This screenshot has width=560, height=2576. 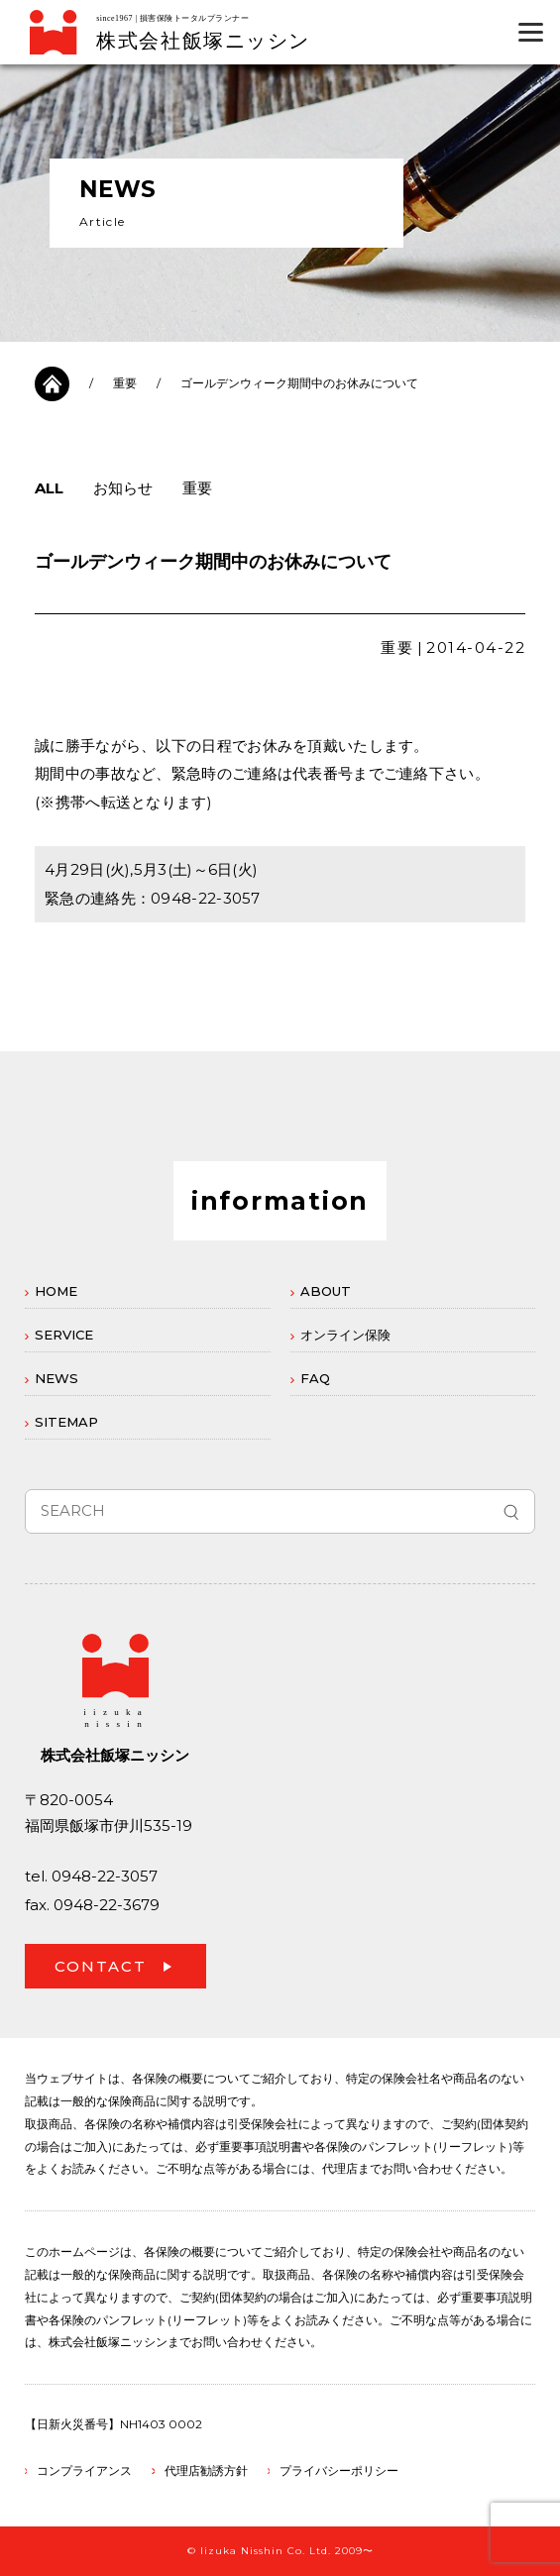 What do you see at coordinates (56, 1291) in the screenshot?
I see `HOME` at bounding box center [56, 1291].